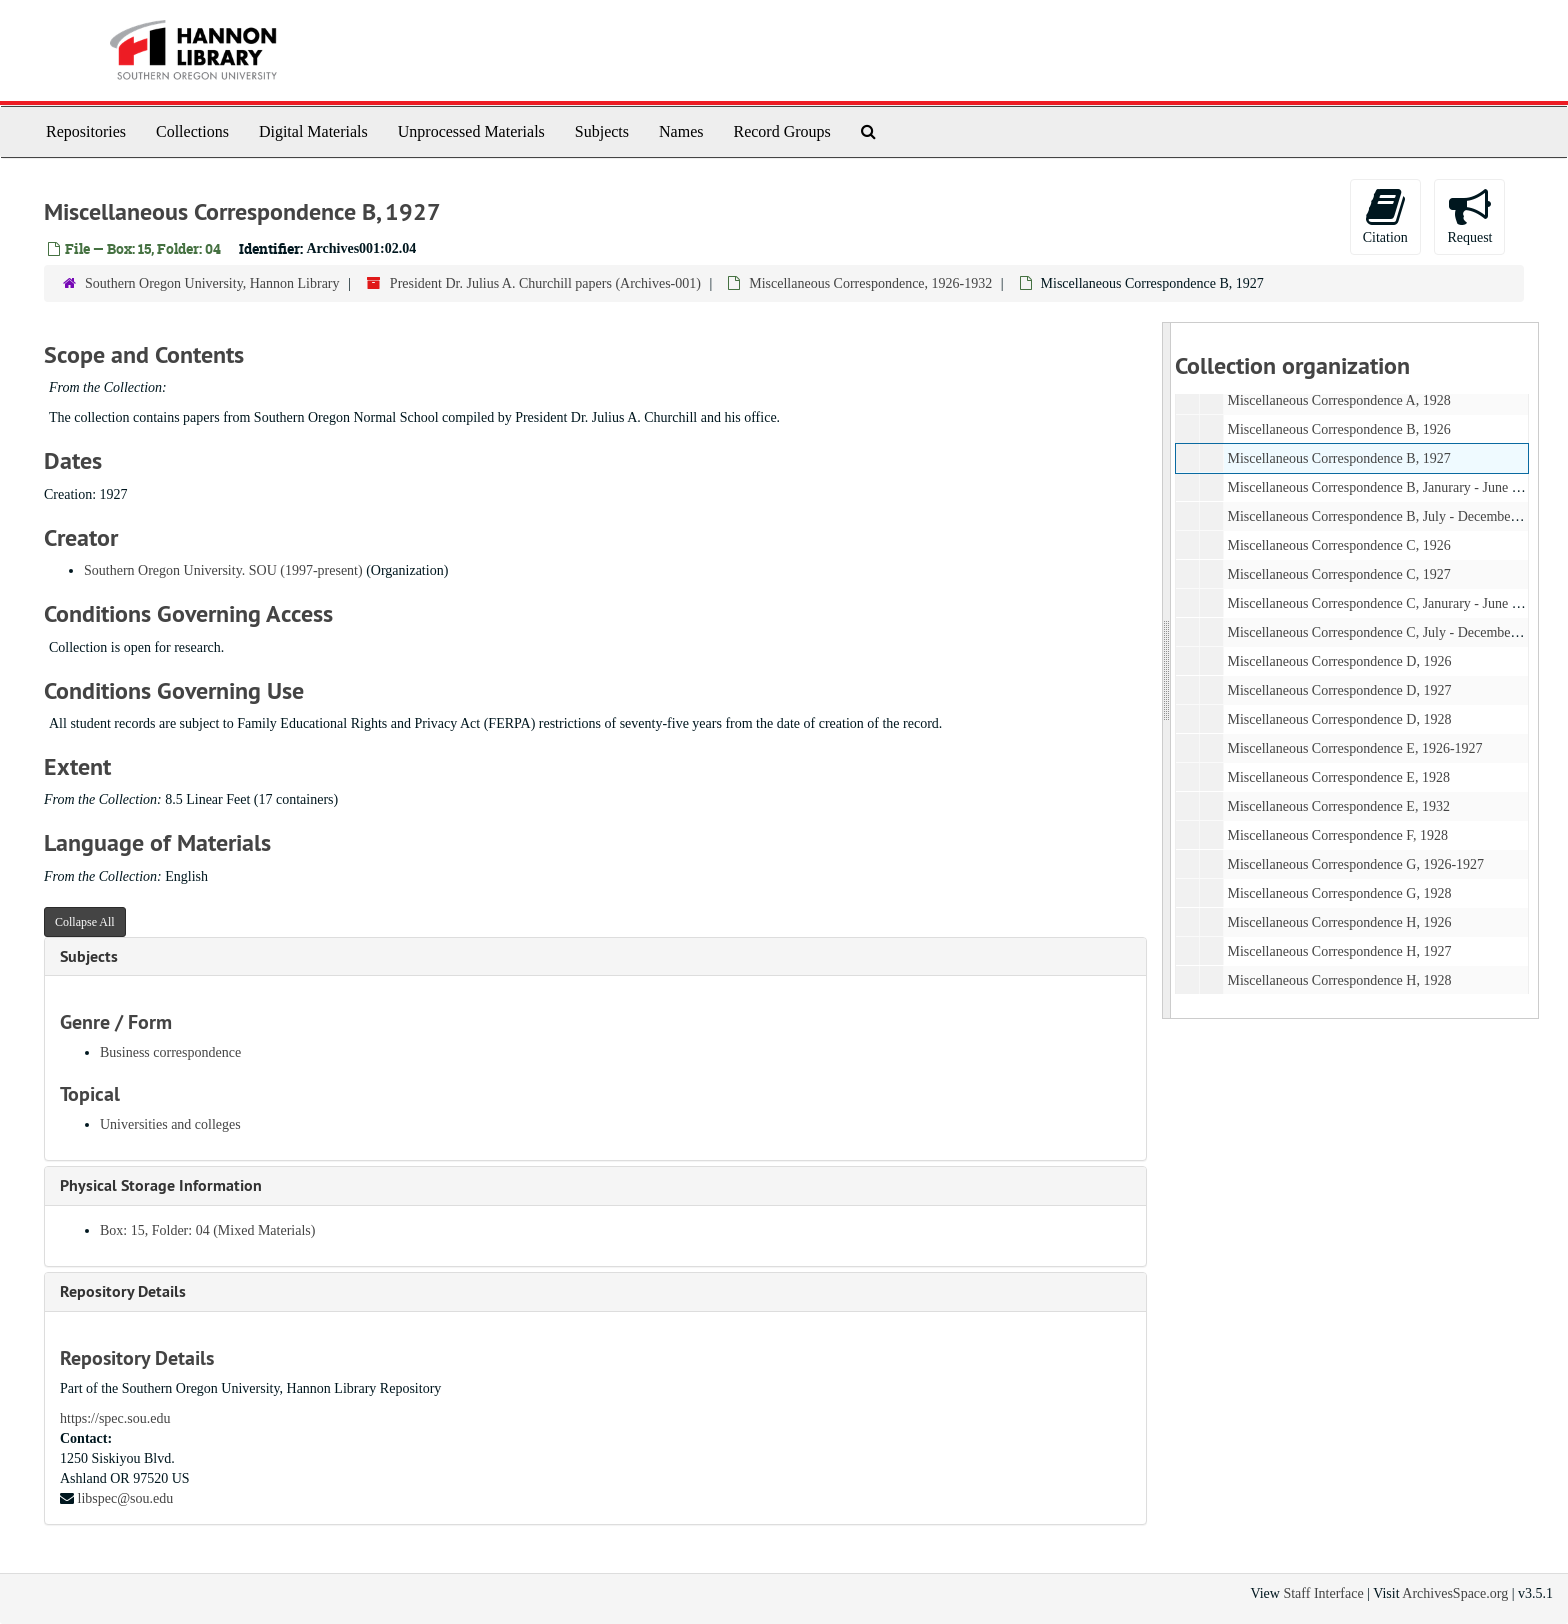  I want to click on Collapse All [button], so click(85, 922).